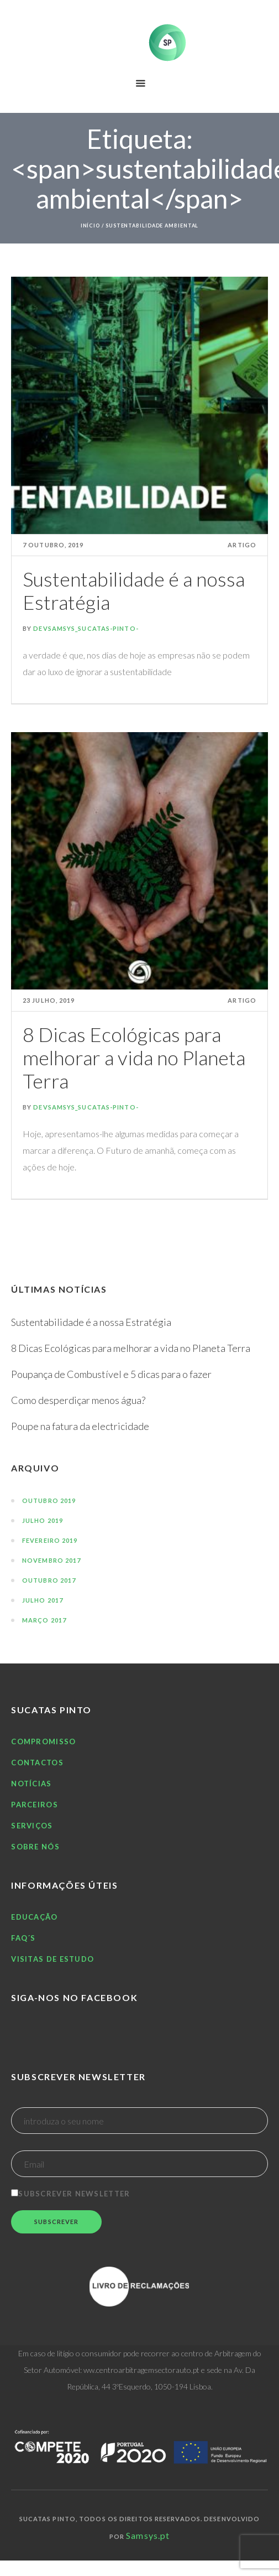  Describe the element at coordinates (44, 1620) in the screenshot. I see `Março 2017` at that location.